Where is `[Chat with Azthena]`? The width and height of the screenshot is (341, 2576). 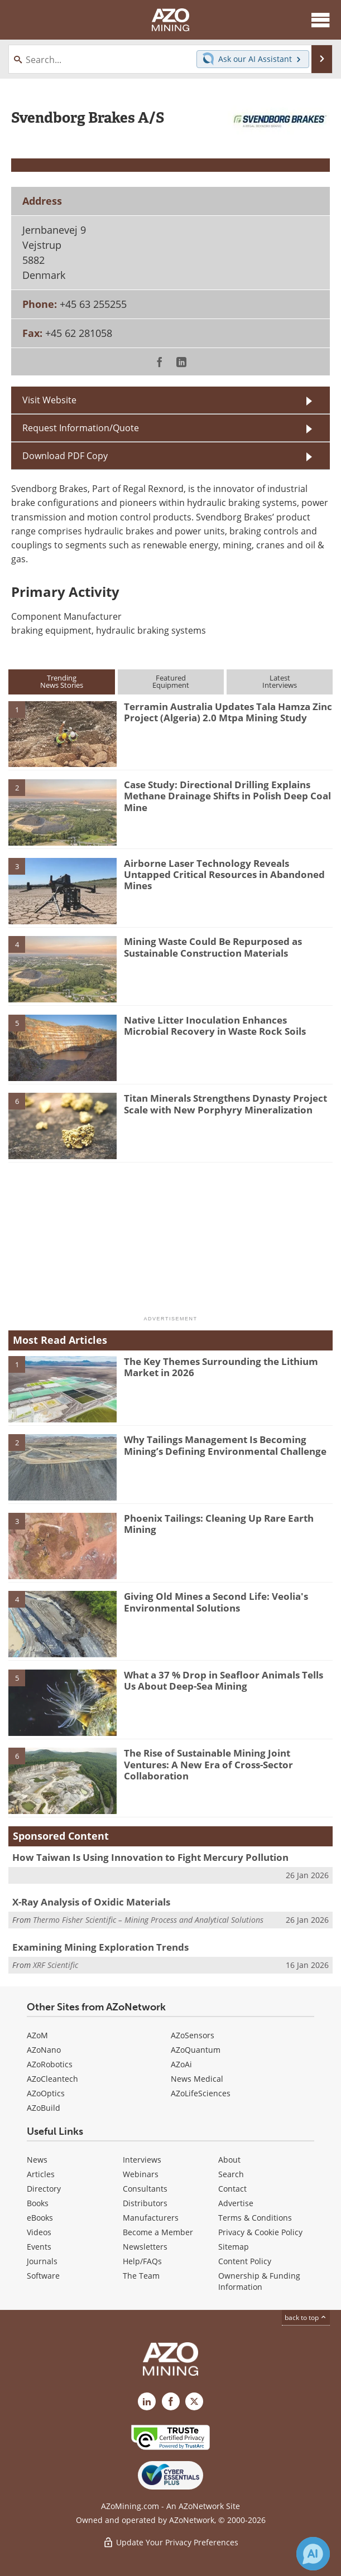 [Chat with Azthena] is located at coordinates (313, 2553).